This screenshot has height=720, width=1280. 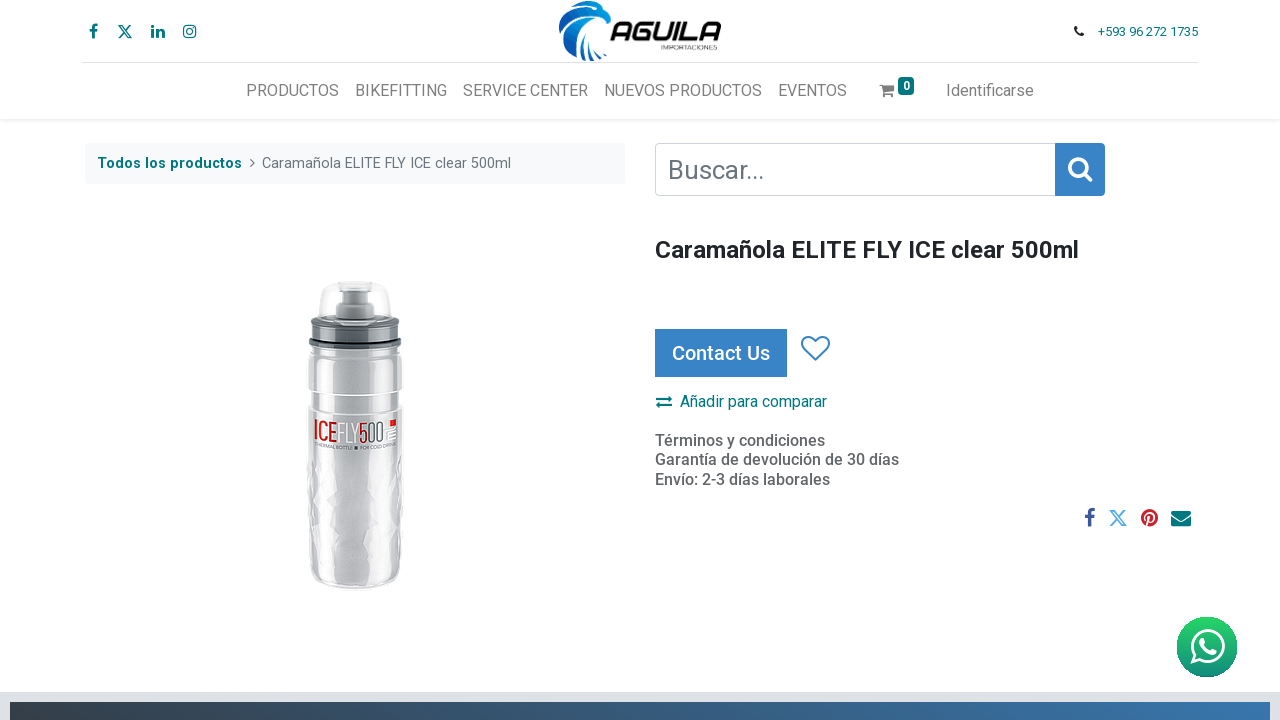 I want to click on [Búsqueda], so click(x=1080, y=169).